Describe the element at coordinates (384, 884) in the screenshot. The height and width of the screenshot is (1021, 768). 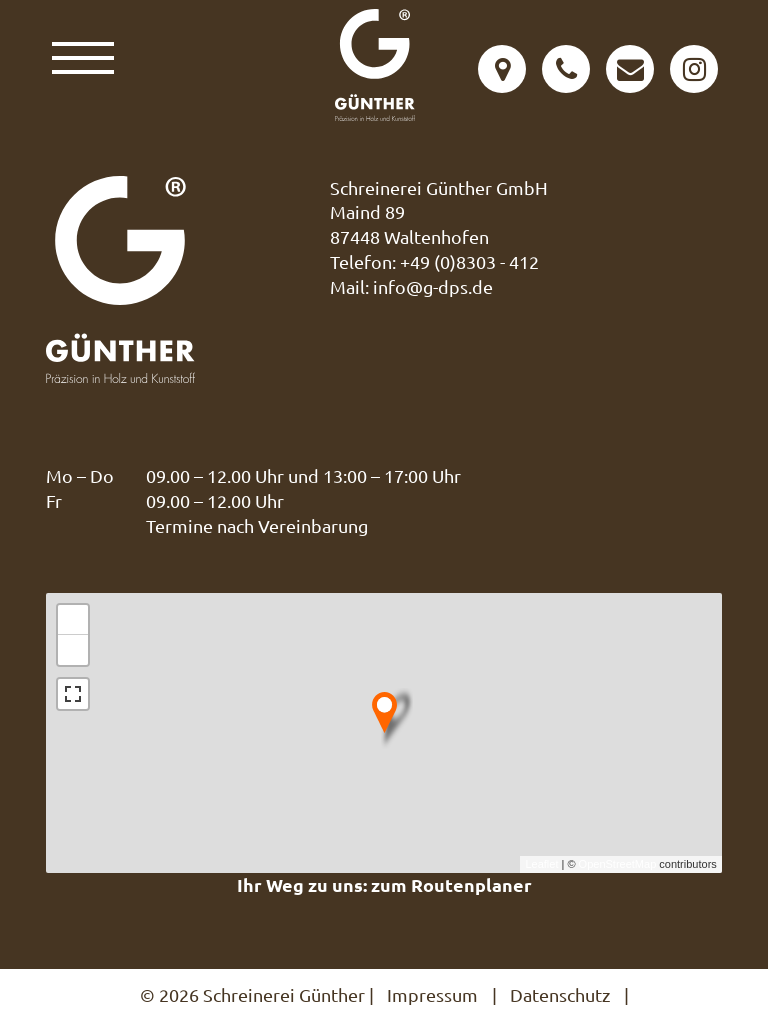
I see `Ihr Weg zu uns: zum Routenplaner` at that location.